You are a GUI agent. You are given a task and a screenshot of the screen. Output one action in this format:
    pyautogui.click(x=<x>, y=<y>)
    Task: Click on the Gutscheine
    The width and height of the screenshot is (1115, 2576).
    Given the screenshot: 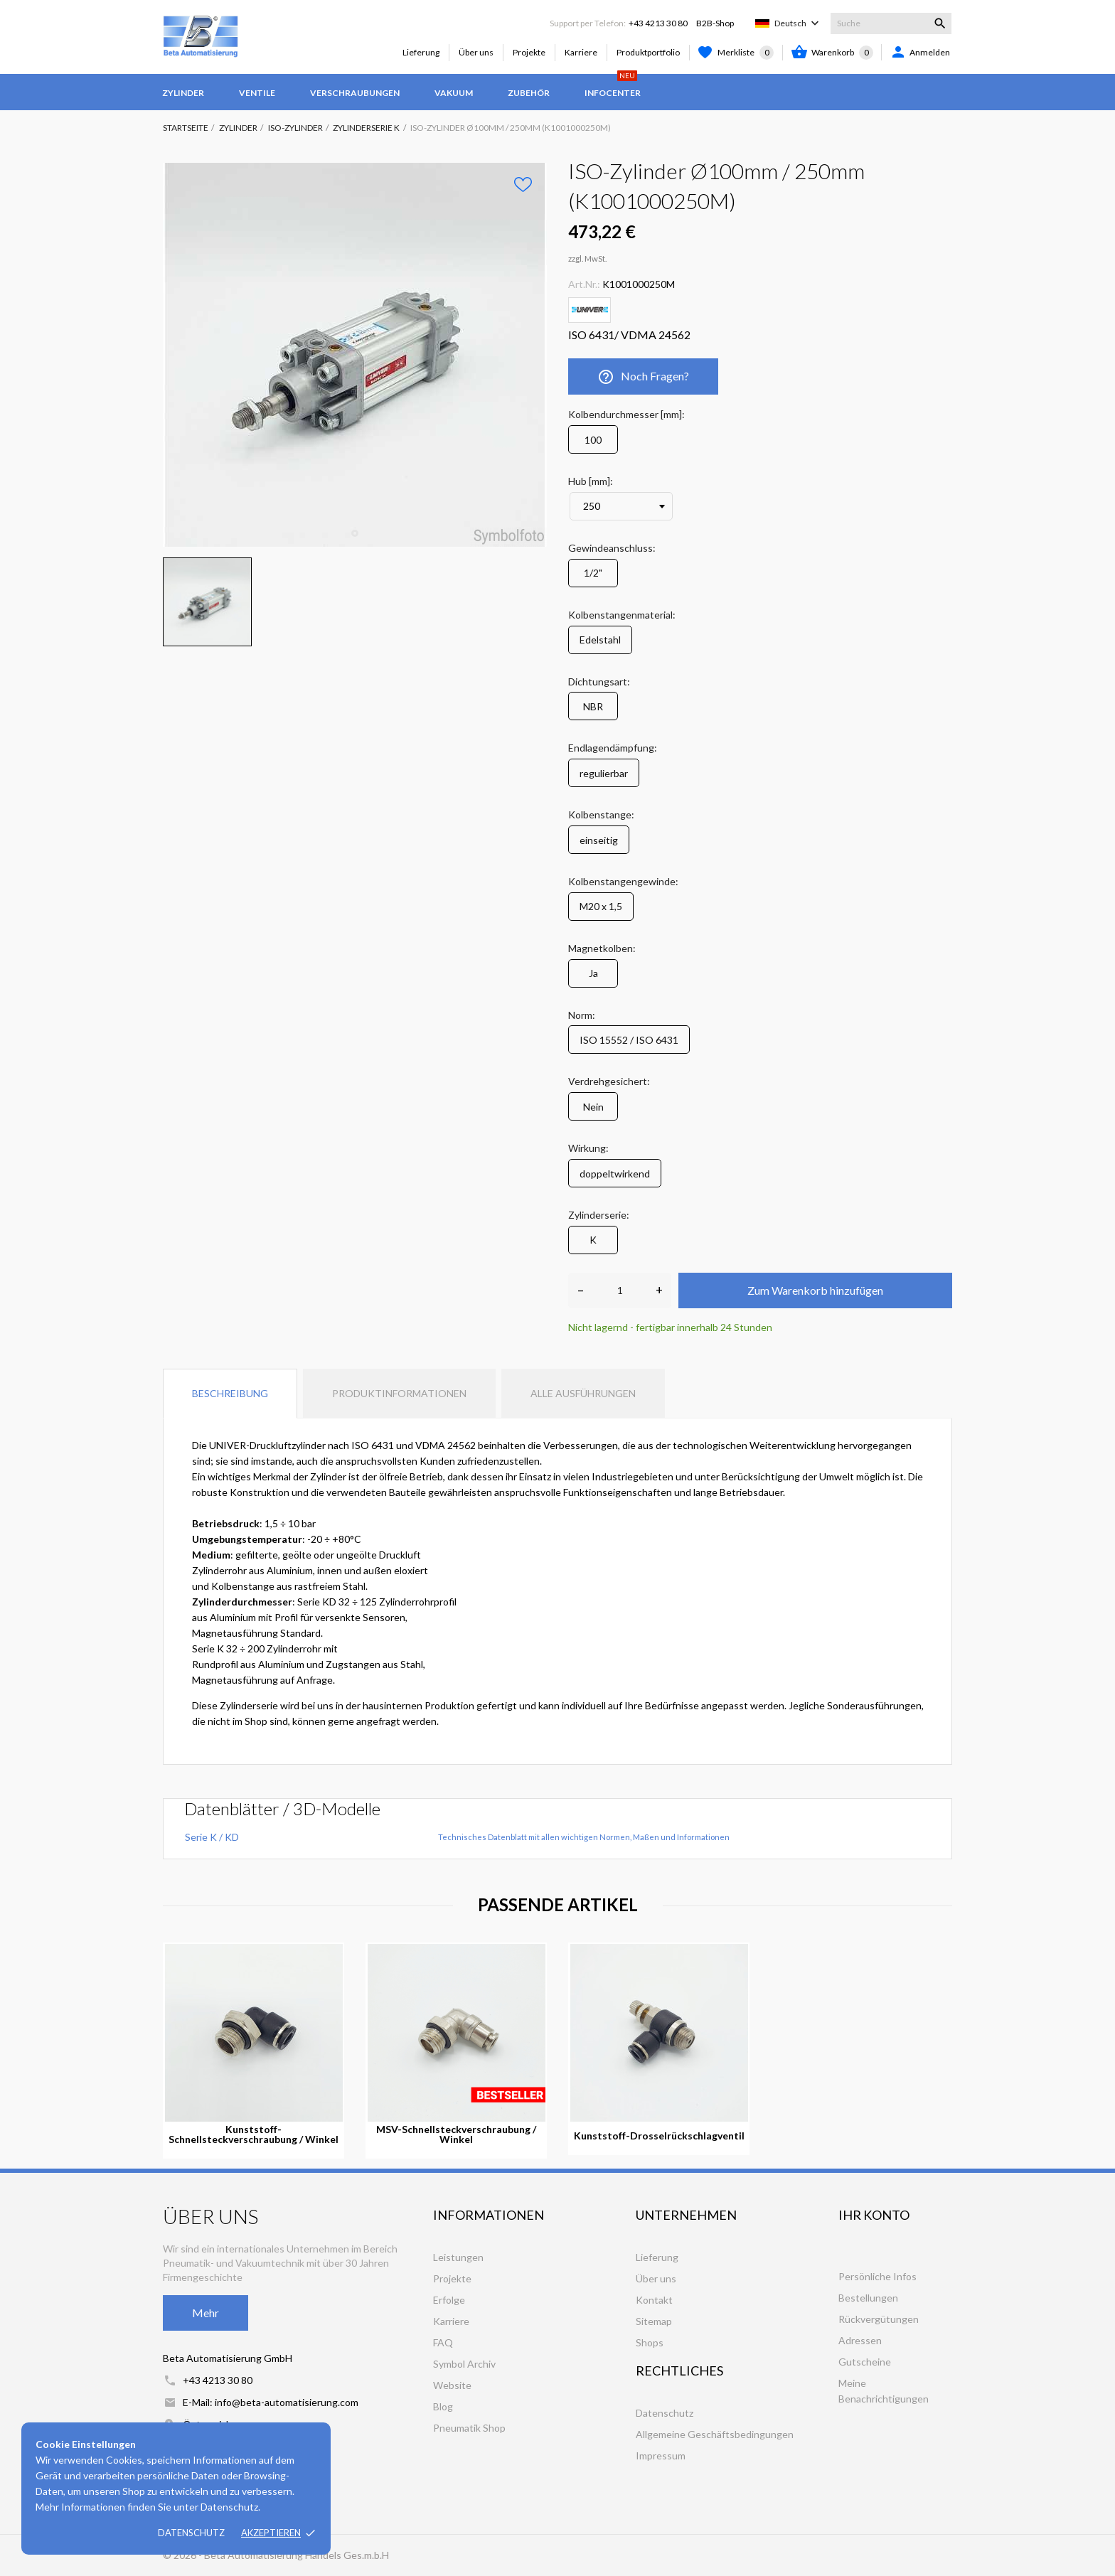 What is the action you would take?
    pyautogui.click(x=864, y=2362)
    